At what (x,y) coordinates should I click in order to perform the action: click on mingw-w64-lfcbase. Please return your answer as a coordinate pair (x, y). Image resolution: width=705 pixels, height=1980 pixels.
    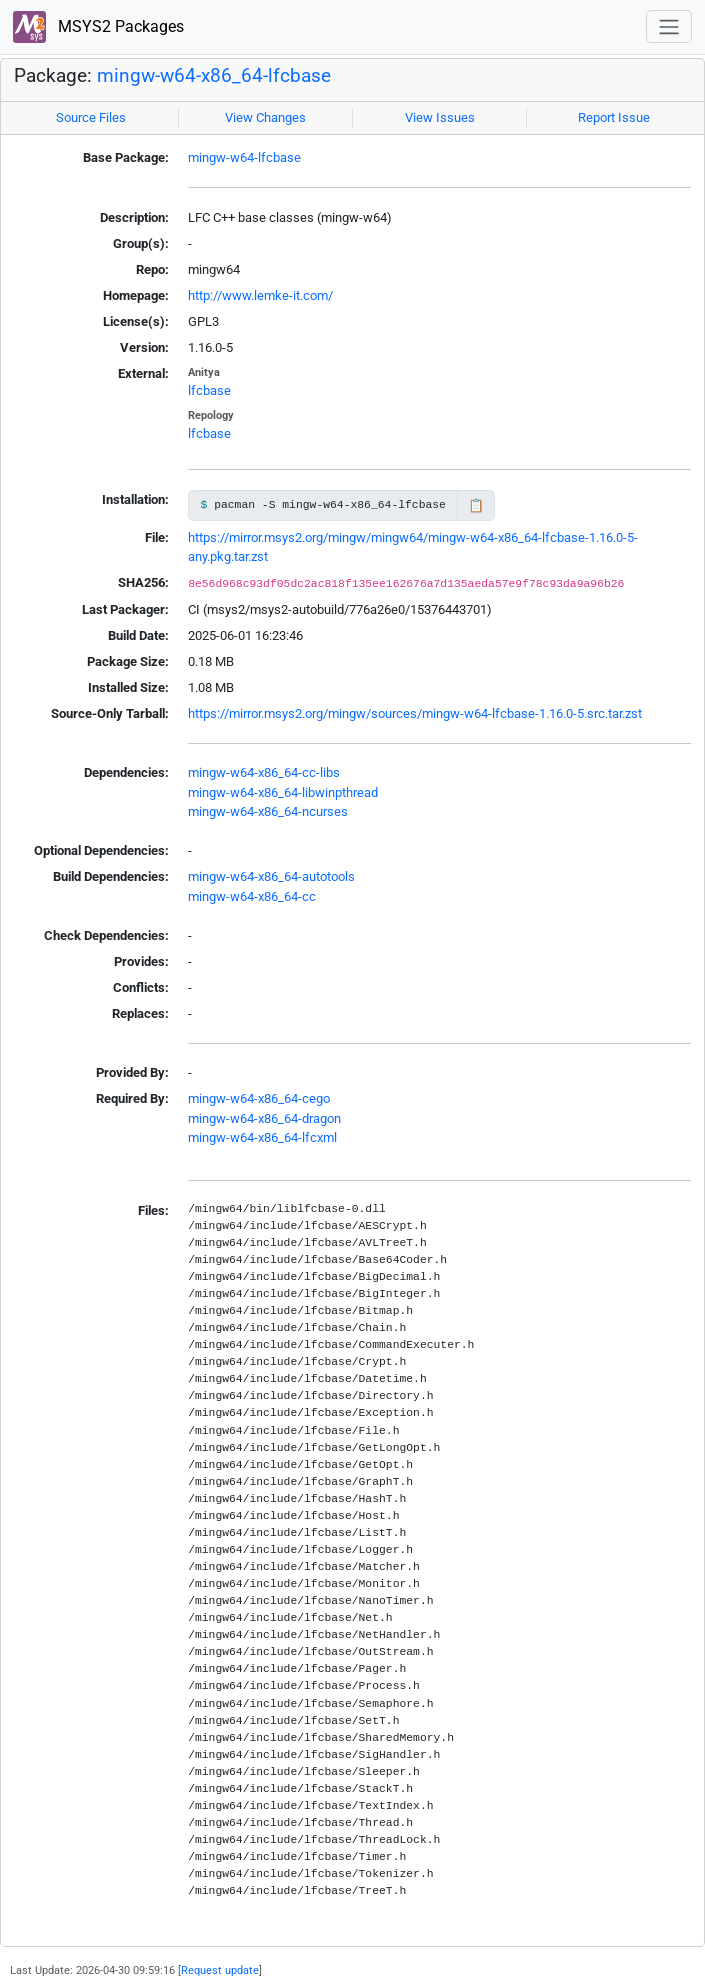
    Looking at the image, I should click on (244, 157).